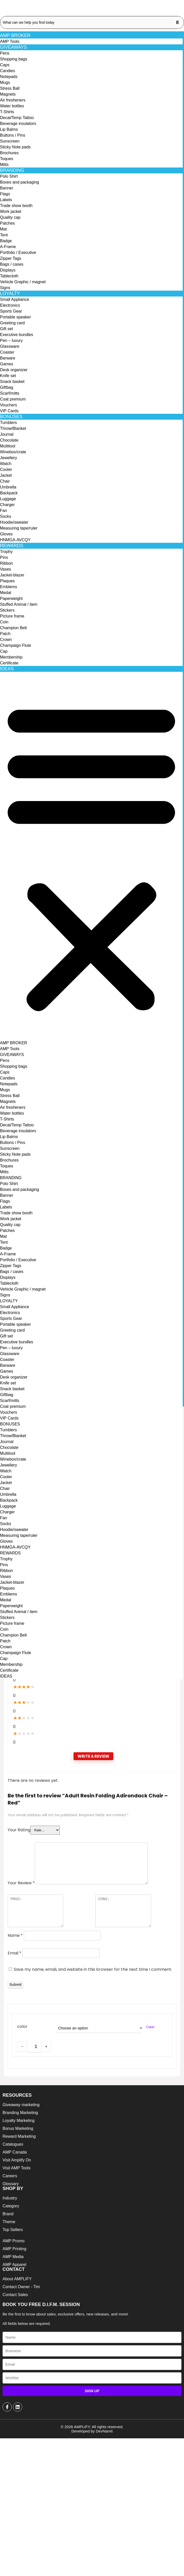 The height and width of the screenshot is (2576, 184). Describe the element at coordinates (12, 106) in the screenshot. I see `Water bottles` at that location.